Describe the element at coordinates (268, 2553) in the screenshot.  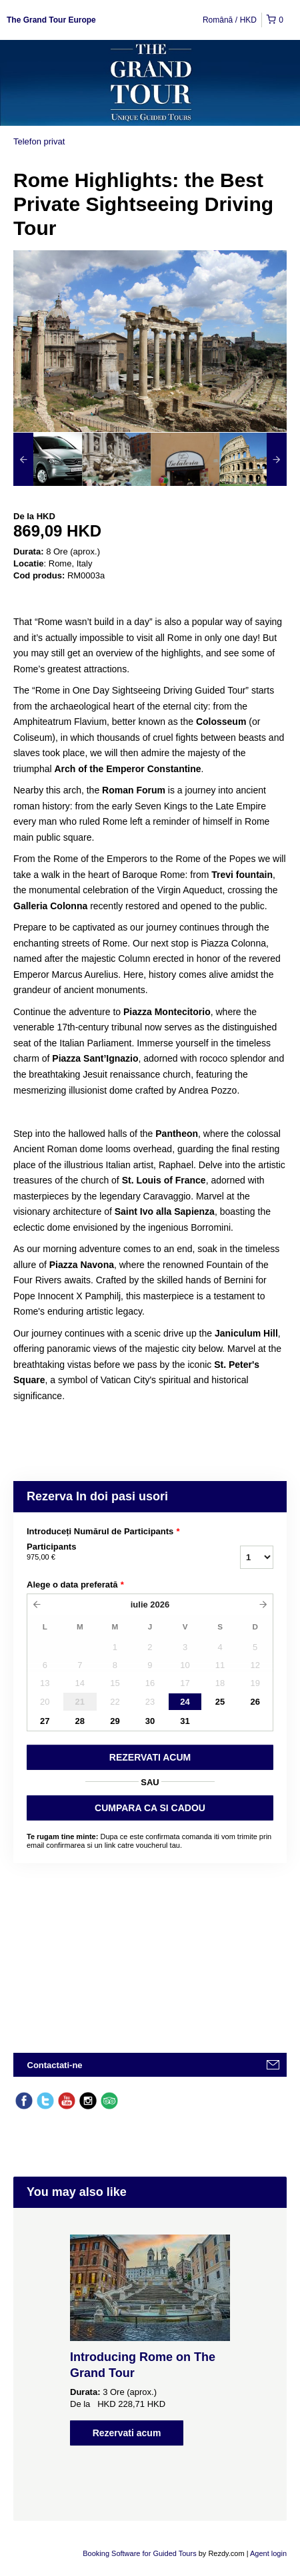
I see `Agent login` at that location.